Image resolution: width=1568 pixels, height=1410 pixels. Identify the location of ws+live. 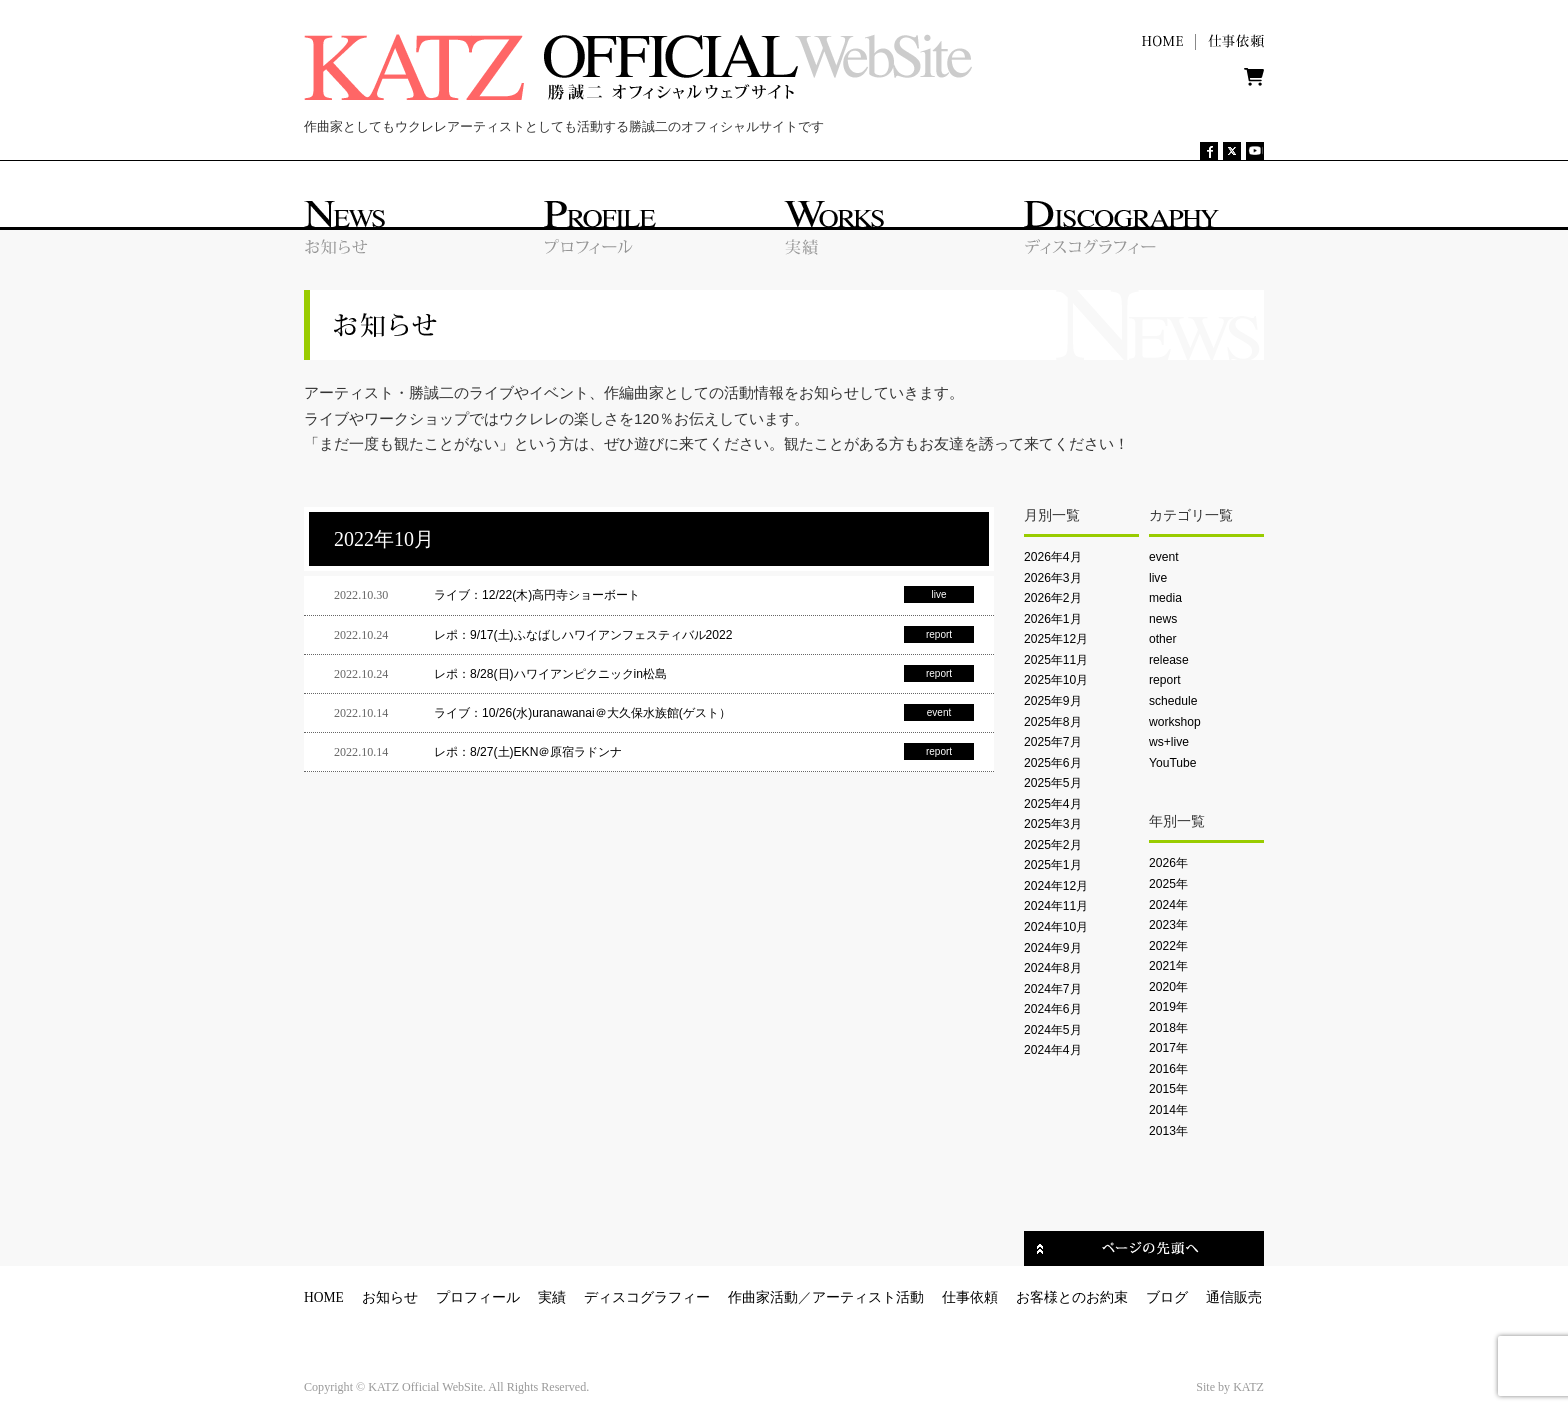
(1169, 742).